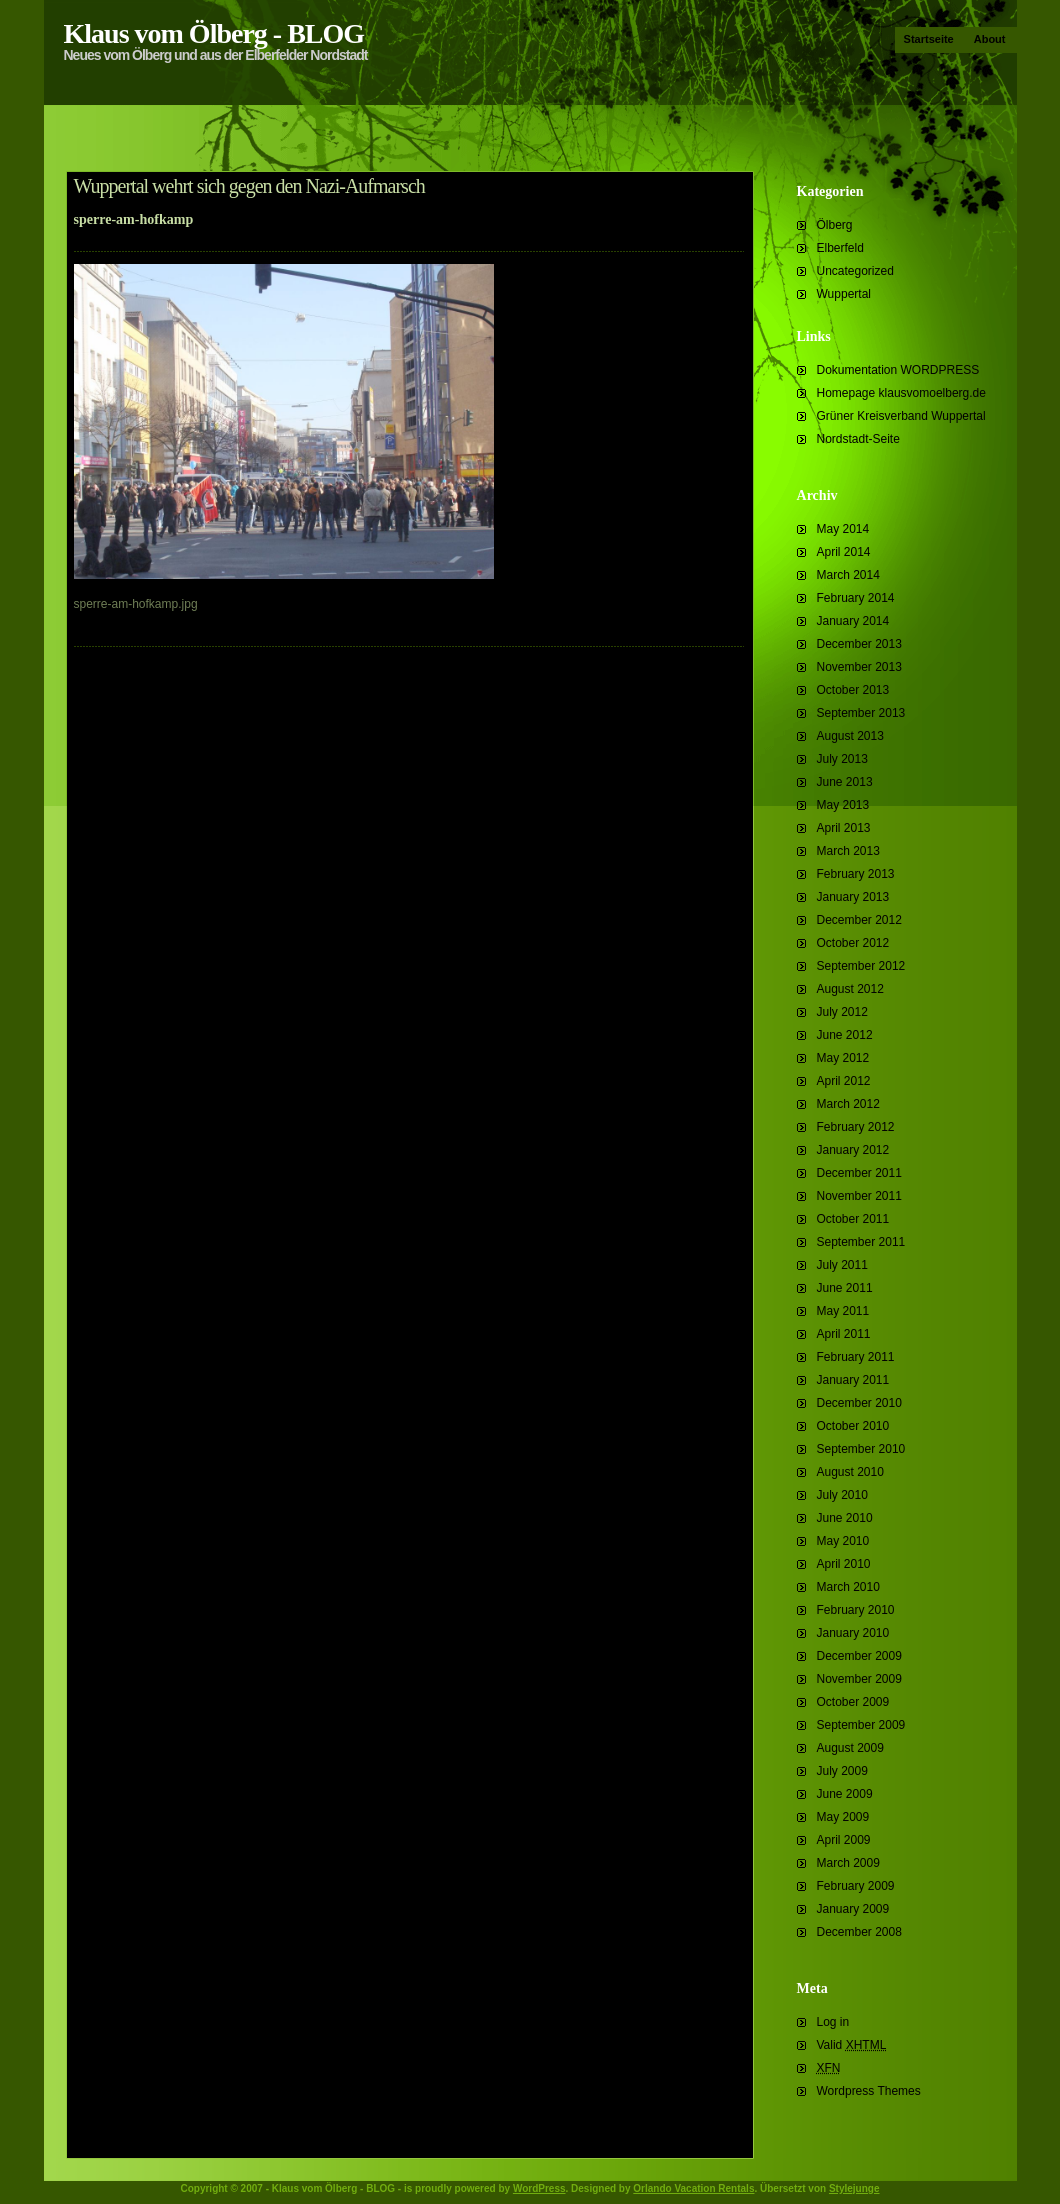 The image size is (1060, 2204). I want to click on November 2009, so click(859, 1679).